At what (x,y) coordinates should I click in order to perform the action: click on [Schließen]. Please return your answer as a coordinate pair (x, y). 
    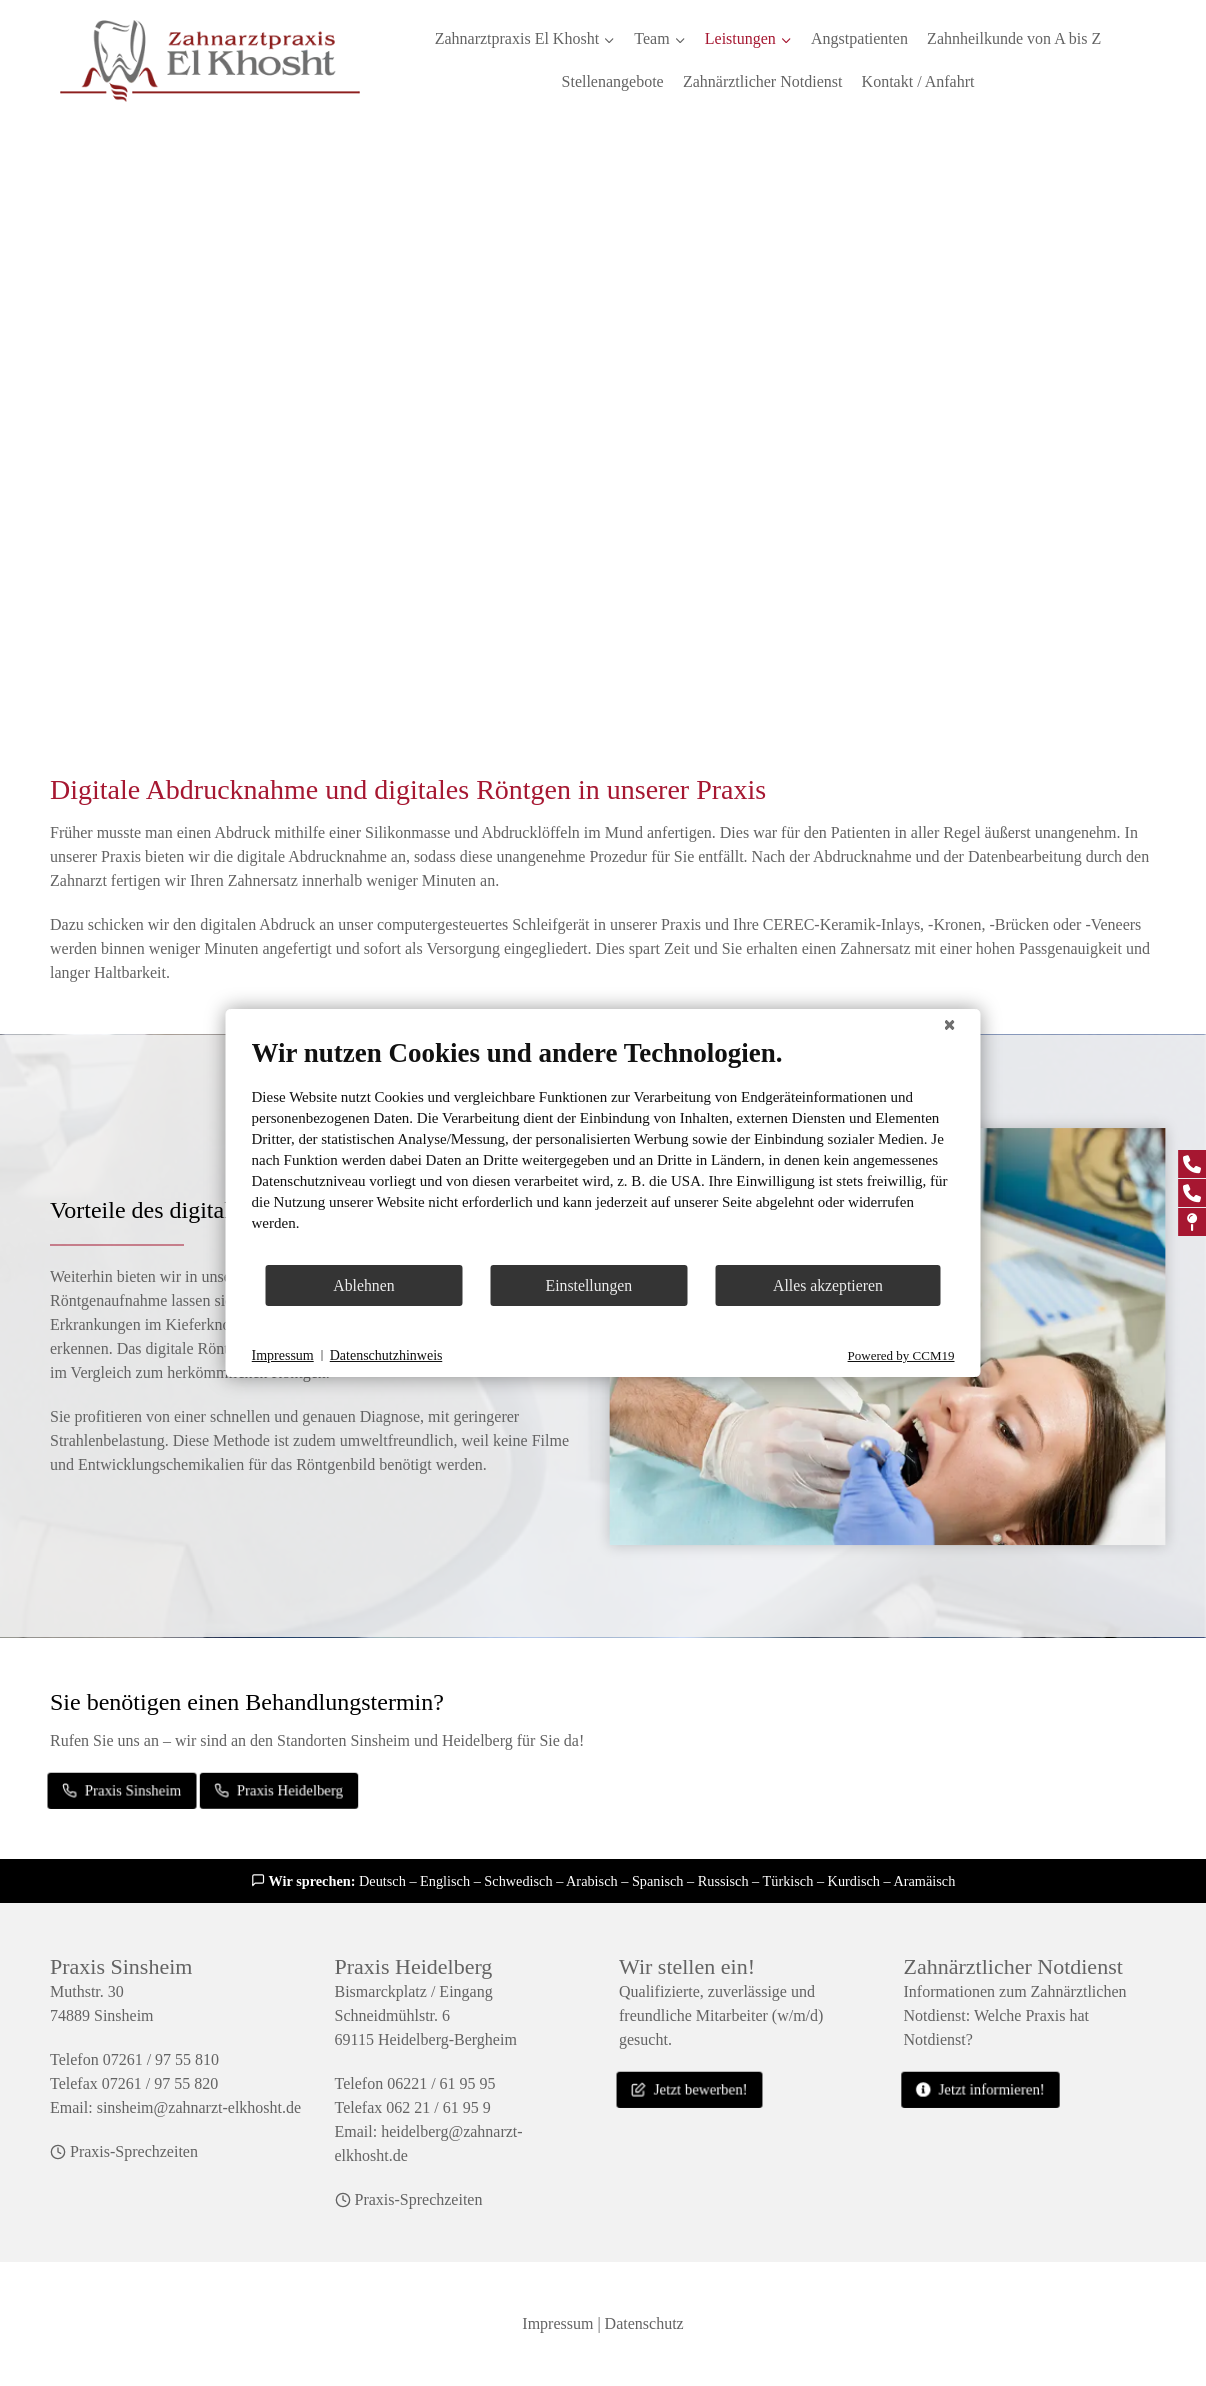
    Looking at the image, I should click on (950, 1025).